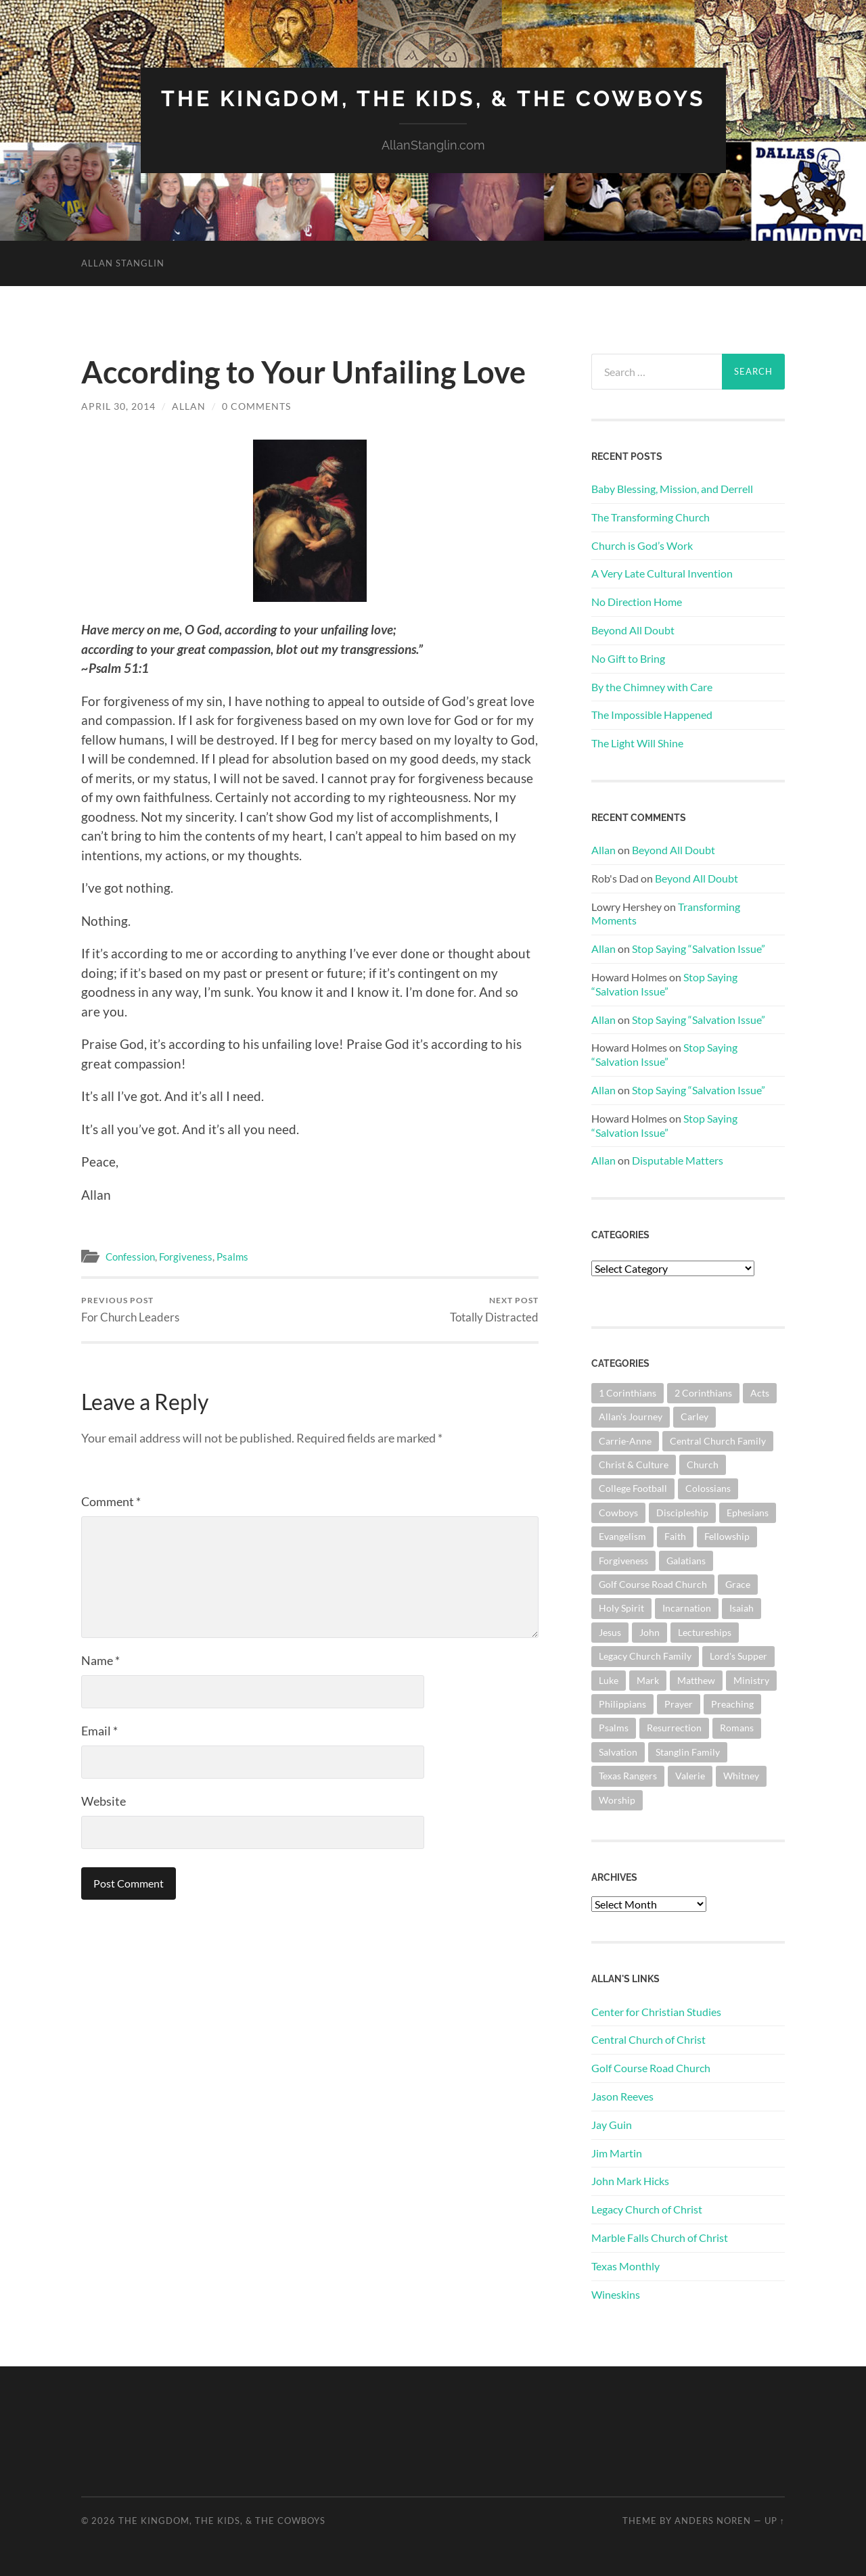 The image size is (866, 2576). Describe the element at coordinates (674, 1727) in the screenshot. I see `Resurrection [Resurrection (69 items)]` at that location.